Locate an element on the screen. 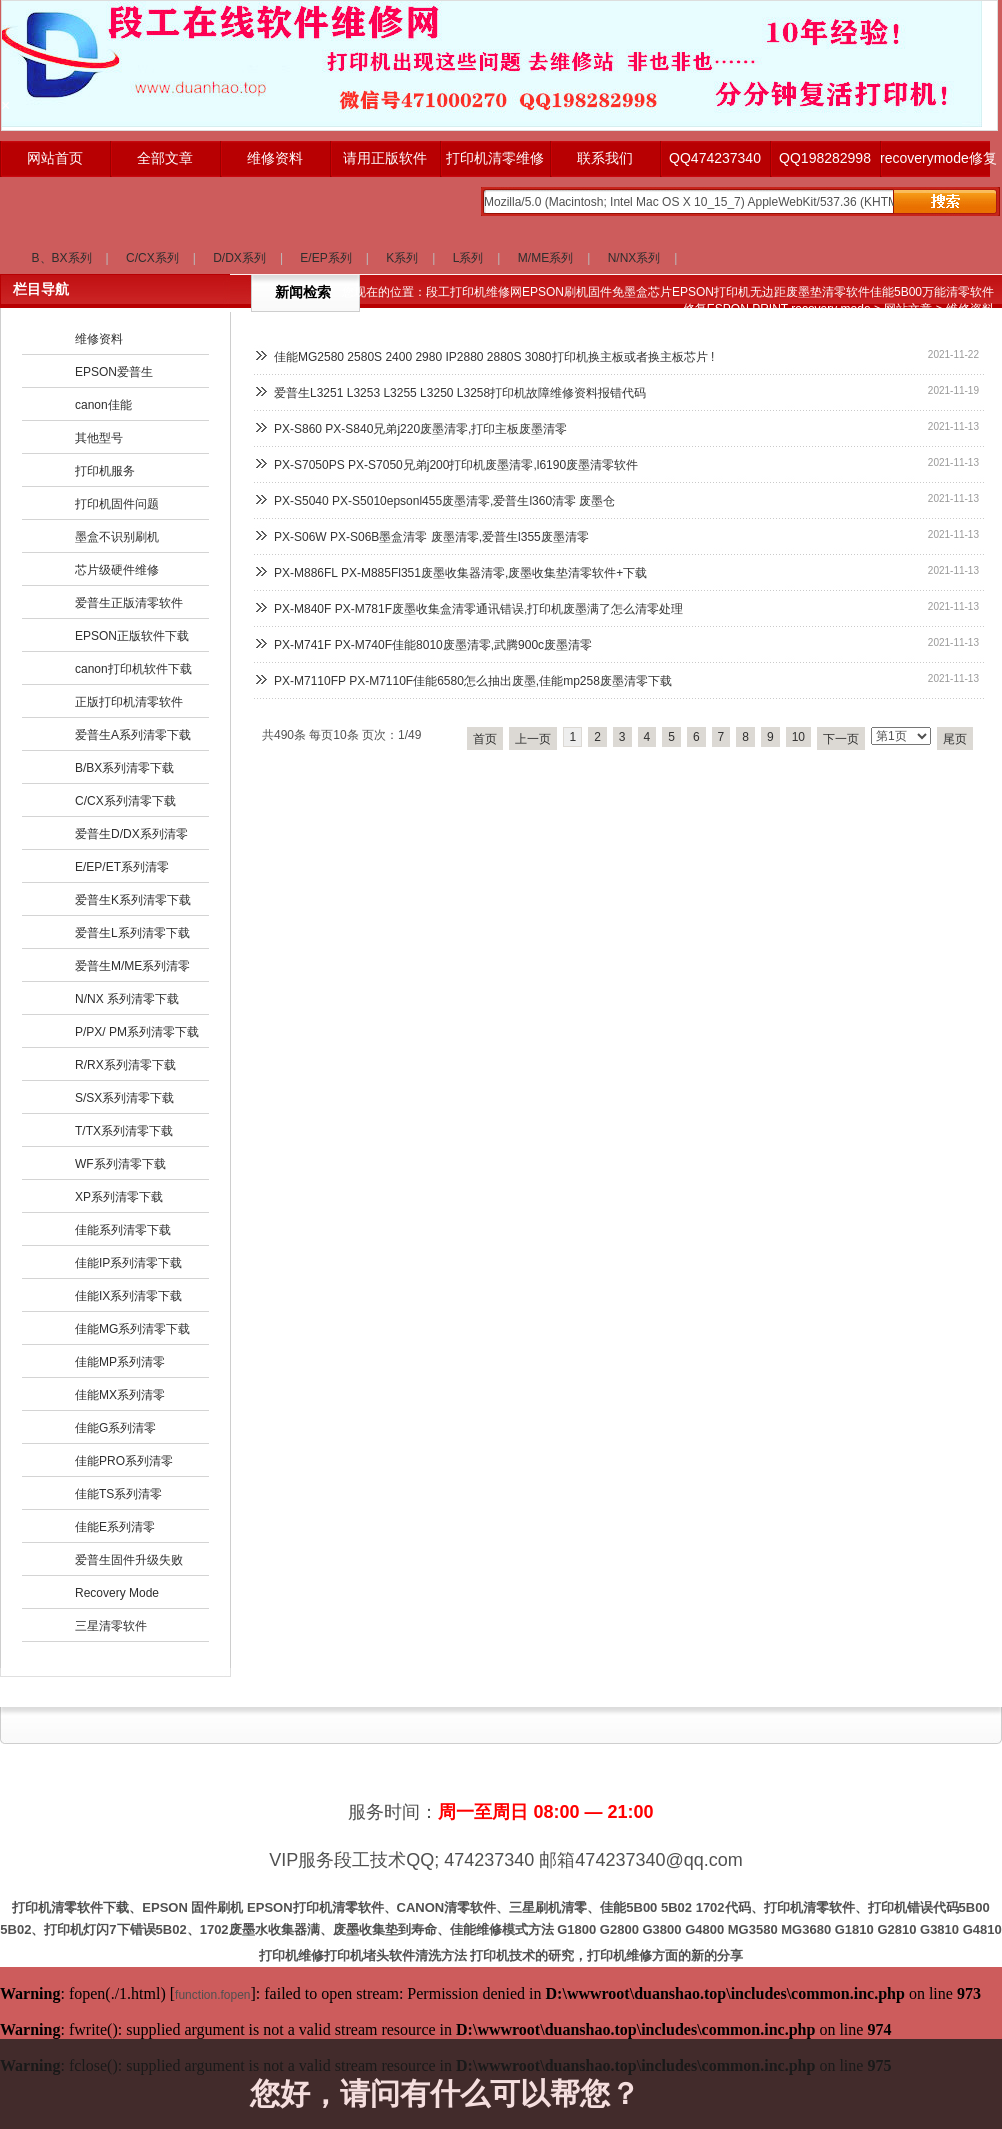  function.fopen is located at coordinates (212, 1995).